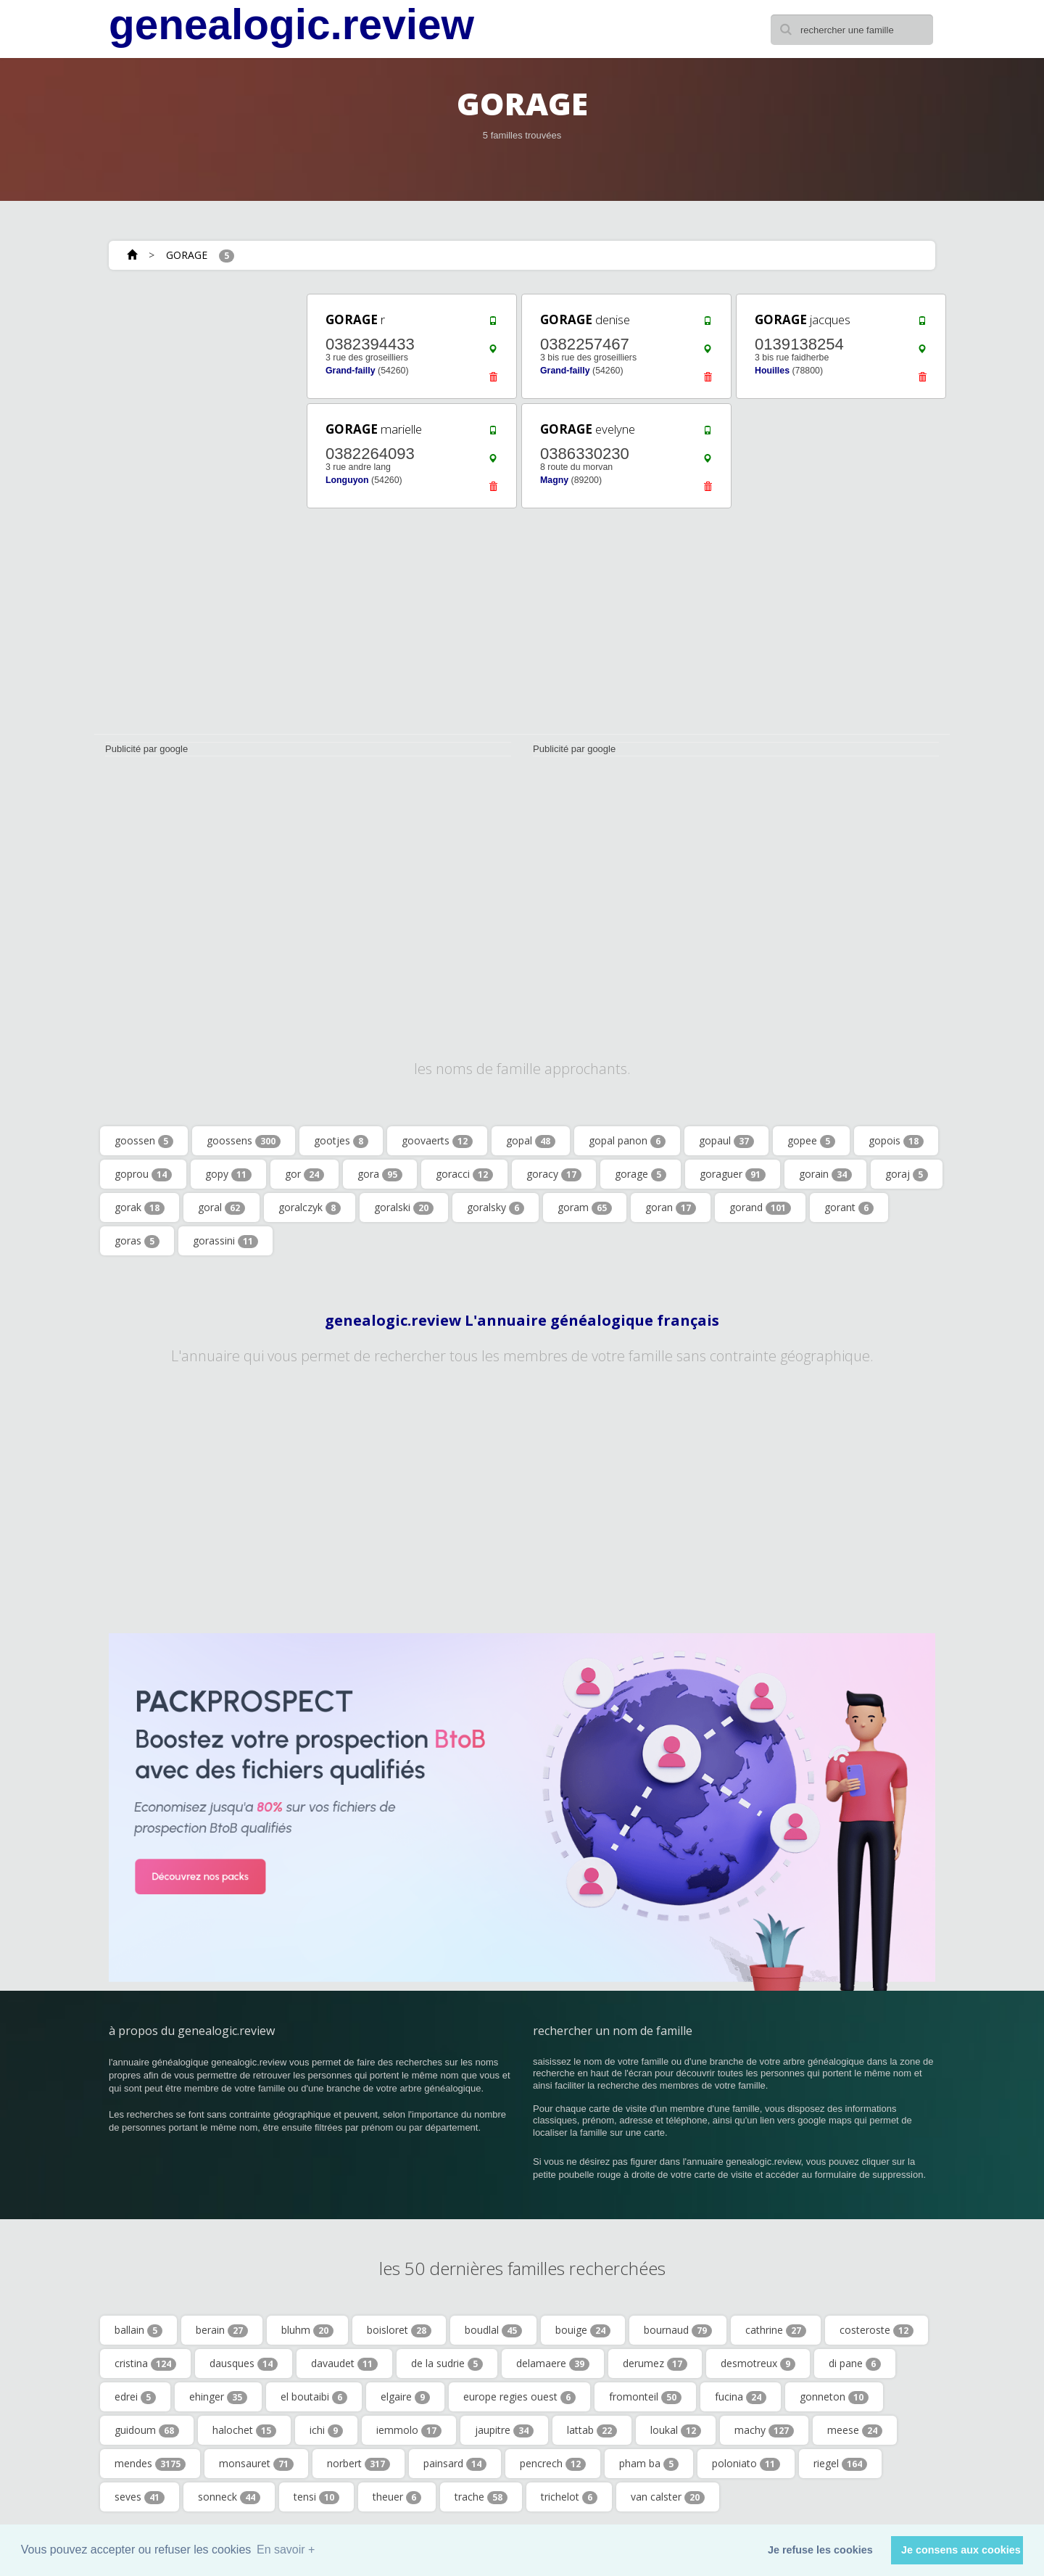  What do you see at coordinates (772, 371) in the screenshot?
I see `Houilles` at bounding box center [772, 371].